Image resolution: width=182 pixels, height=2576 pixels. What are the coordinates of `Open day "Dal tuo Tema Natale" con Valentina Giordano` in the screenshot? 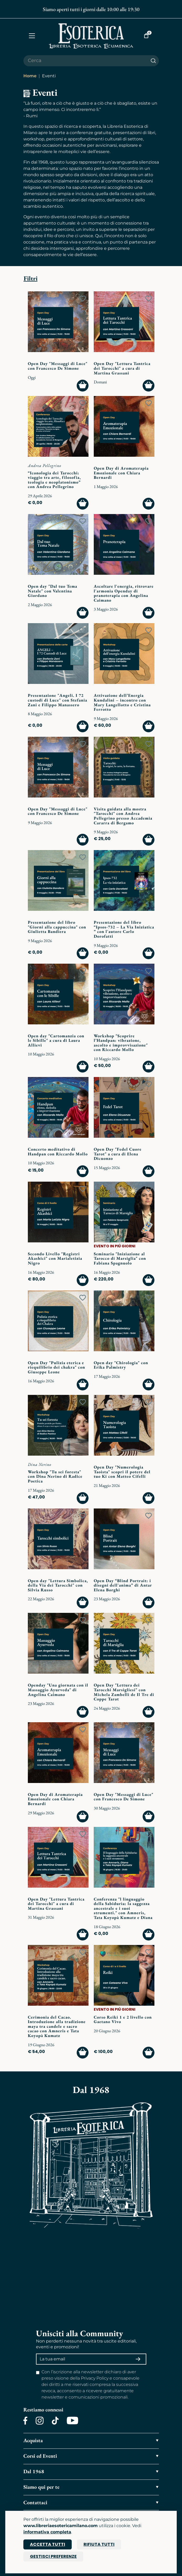 It's located at (52, 590).